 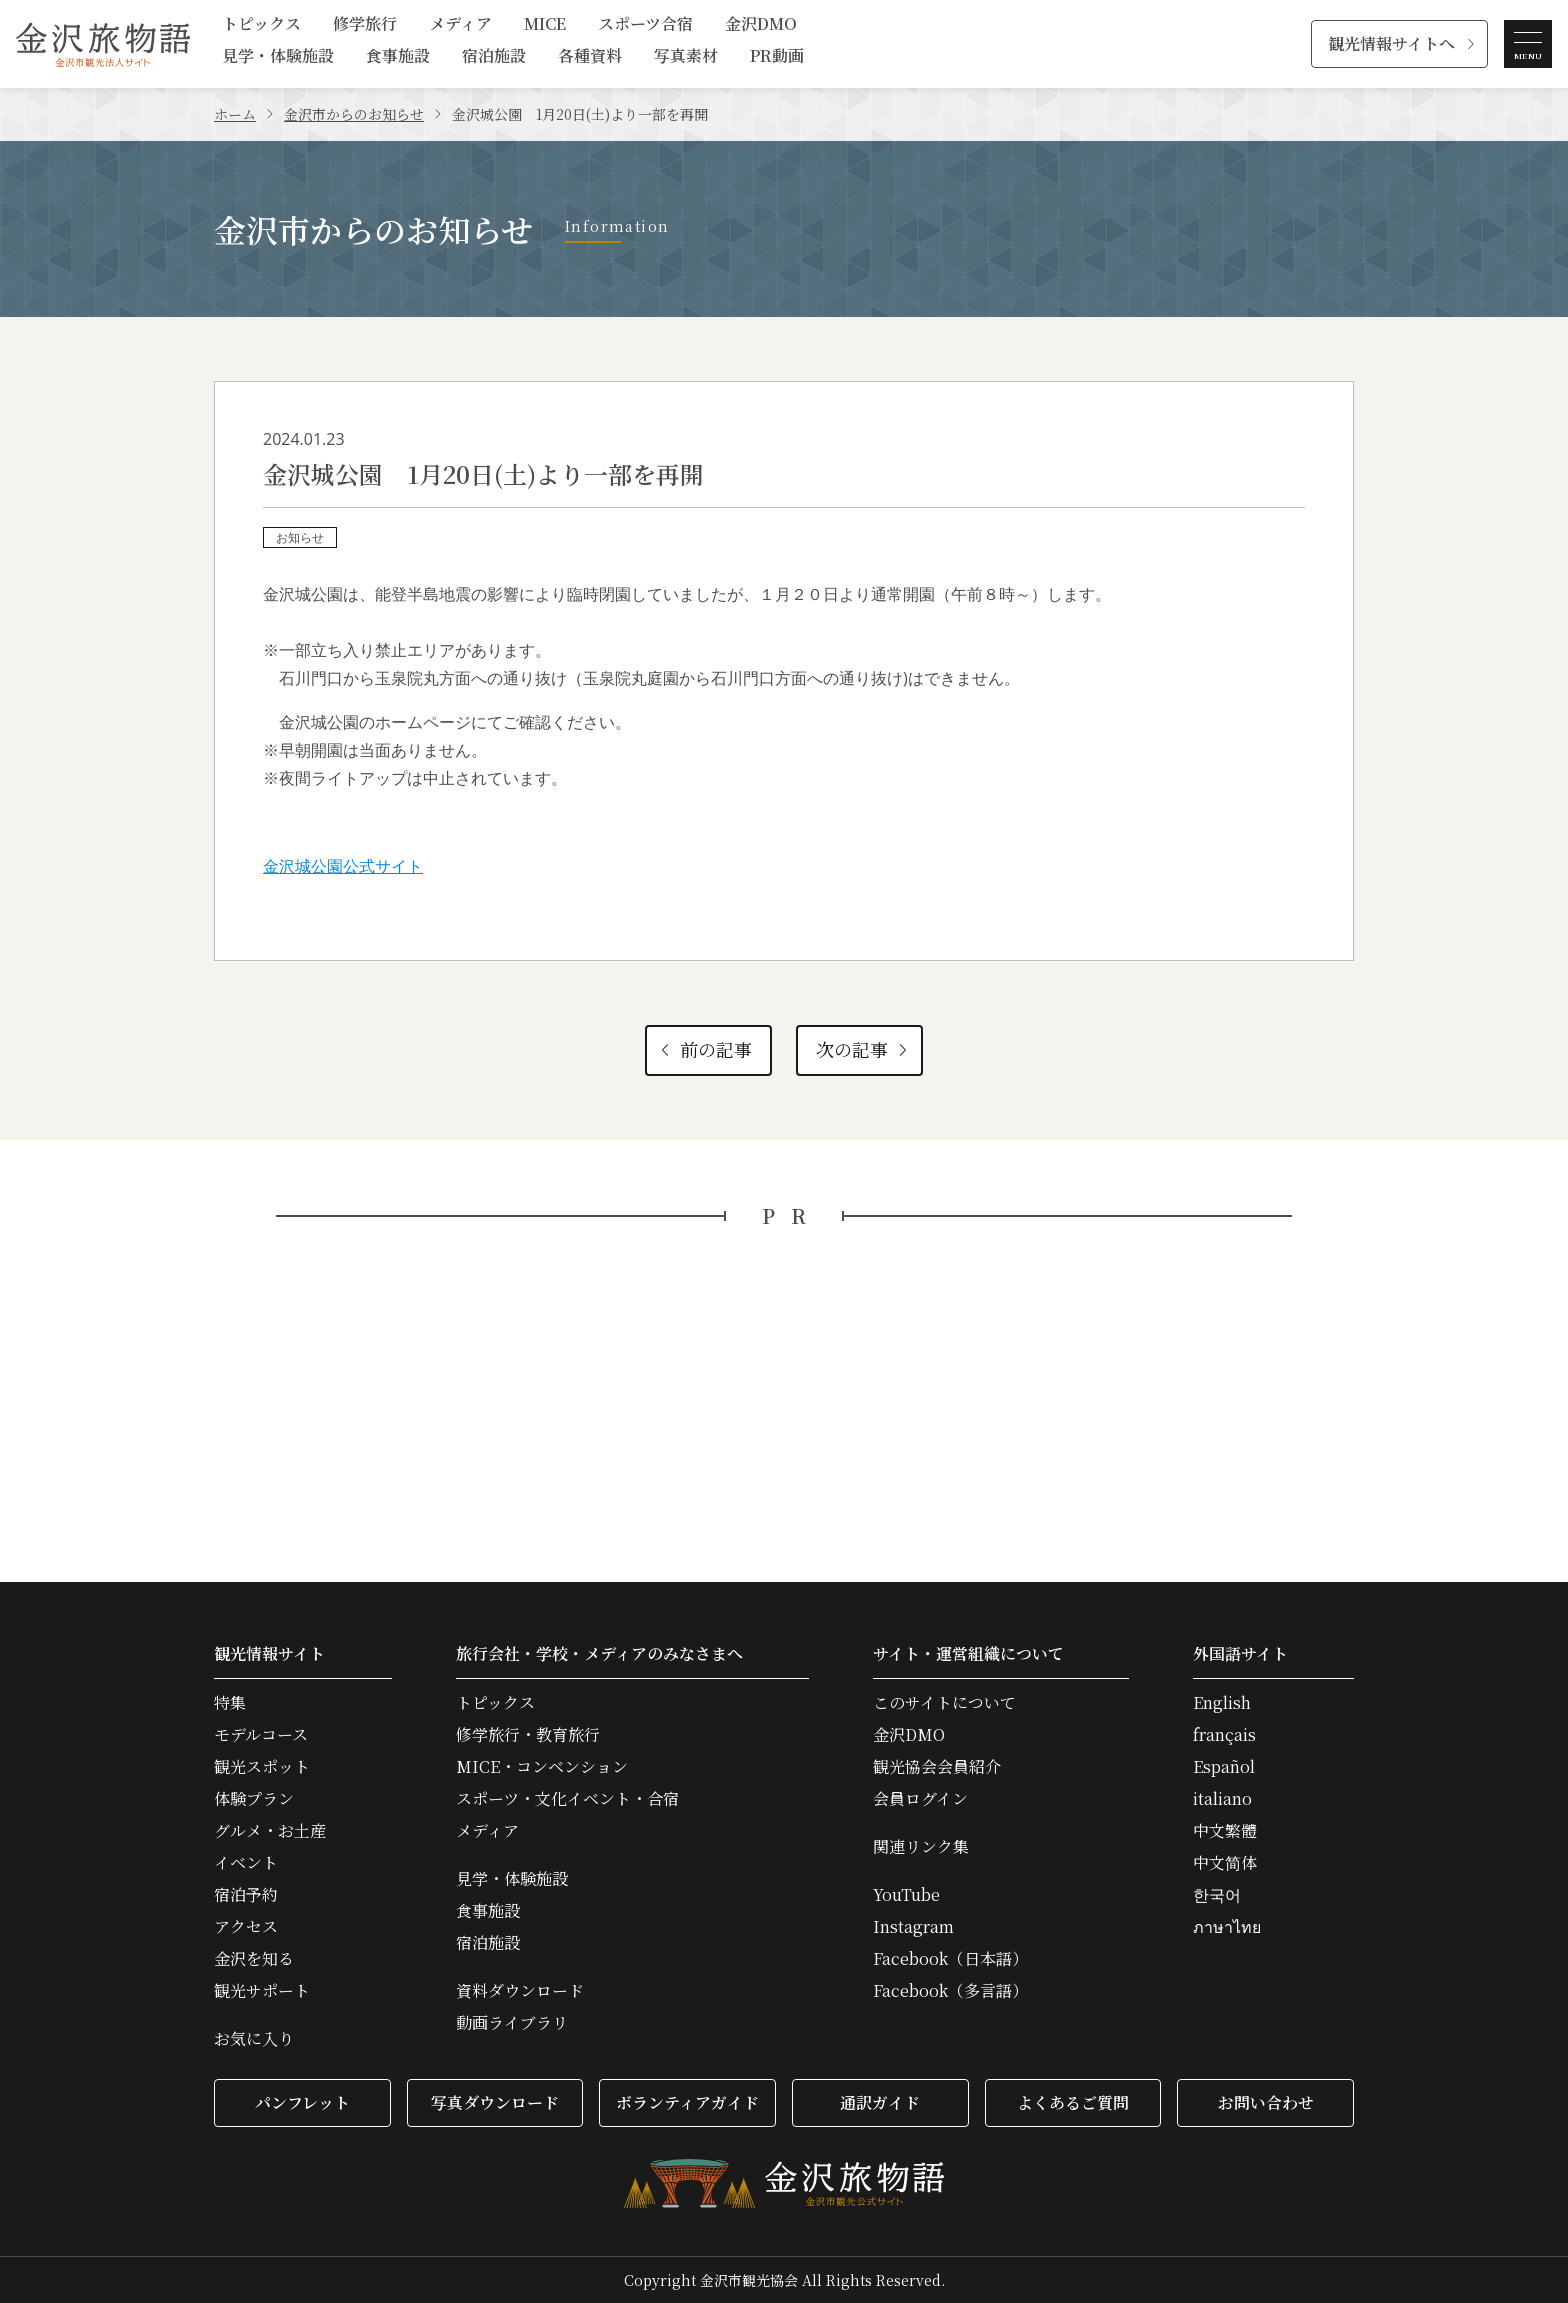 I want to click on English, so click(x=1222, y=1703).